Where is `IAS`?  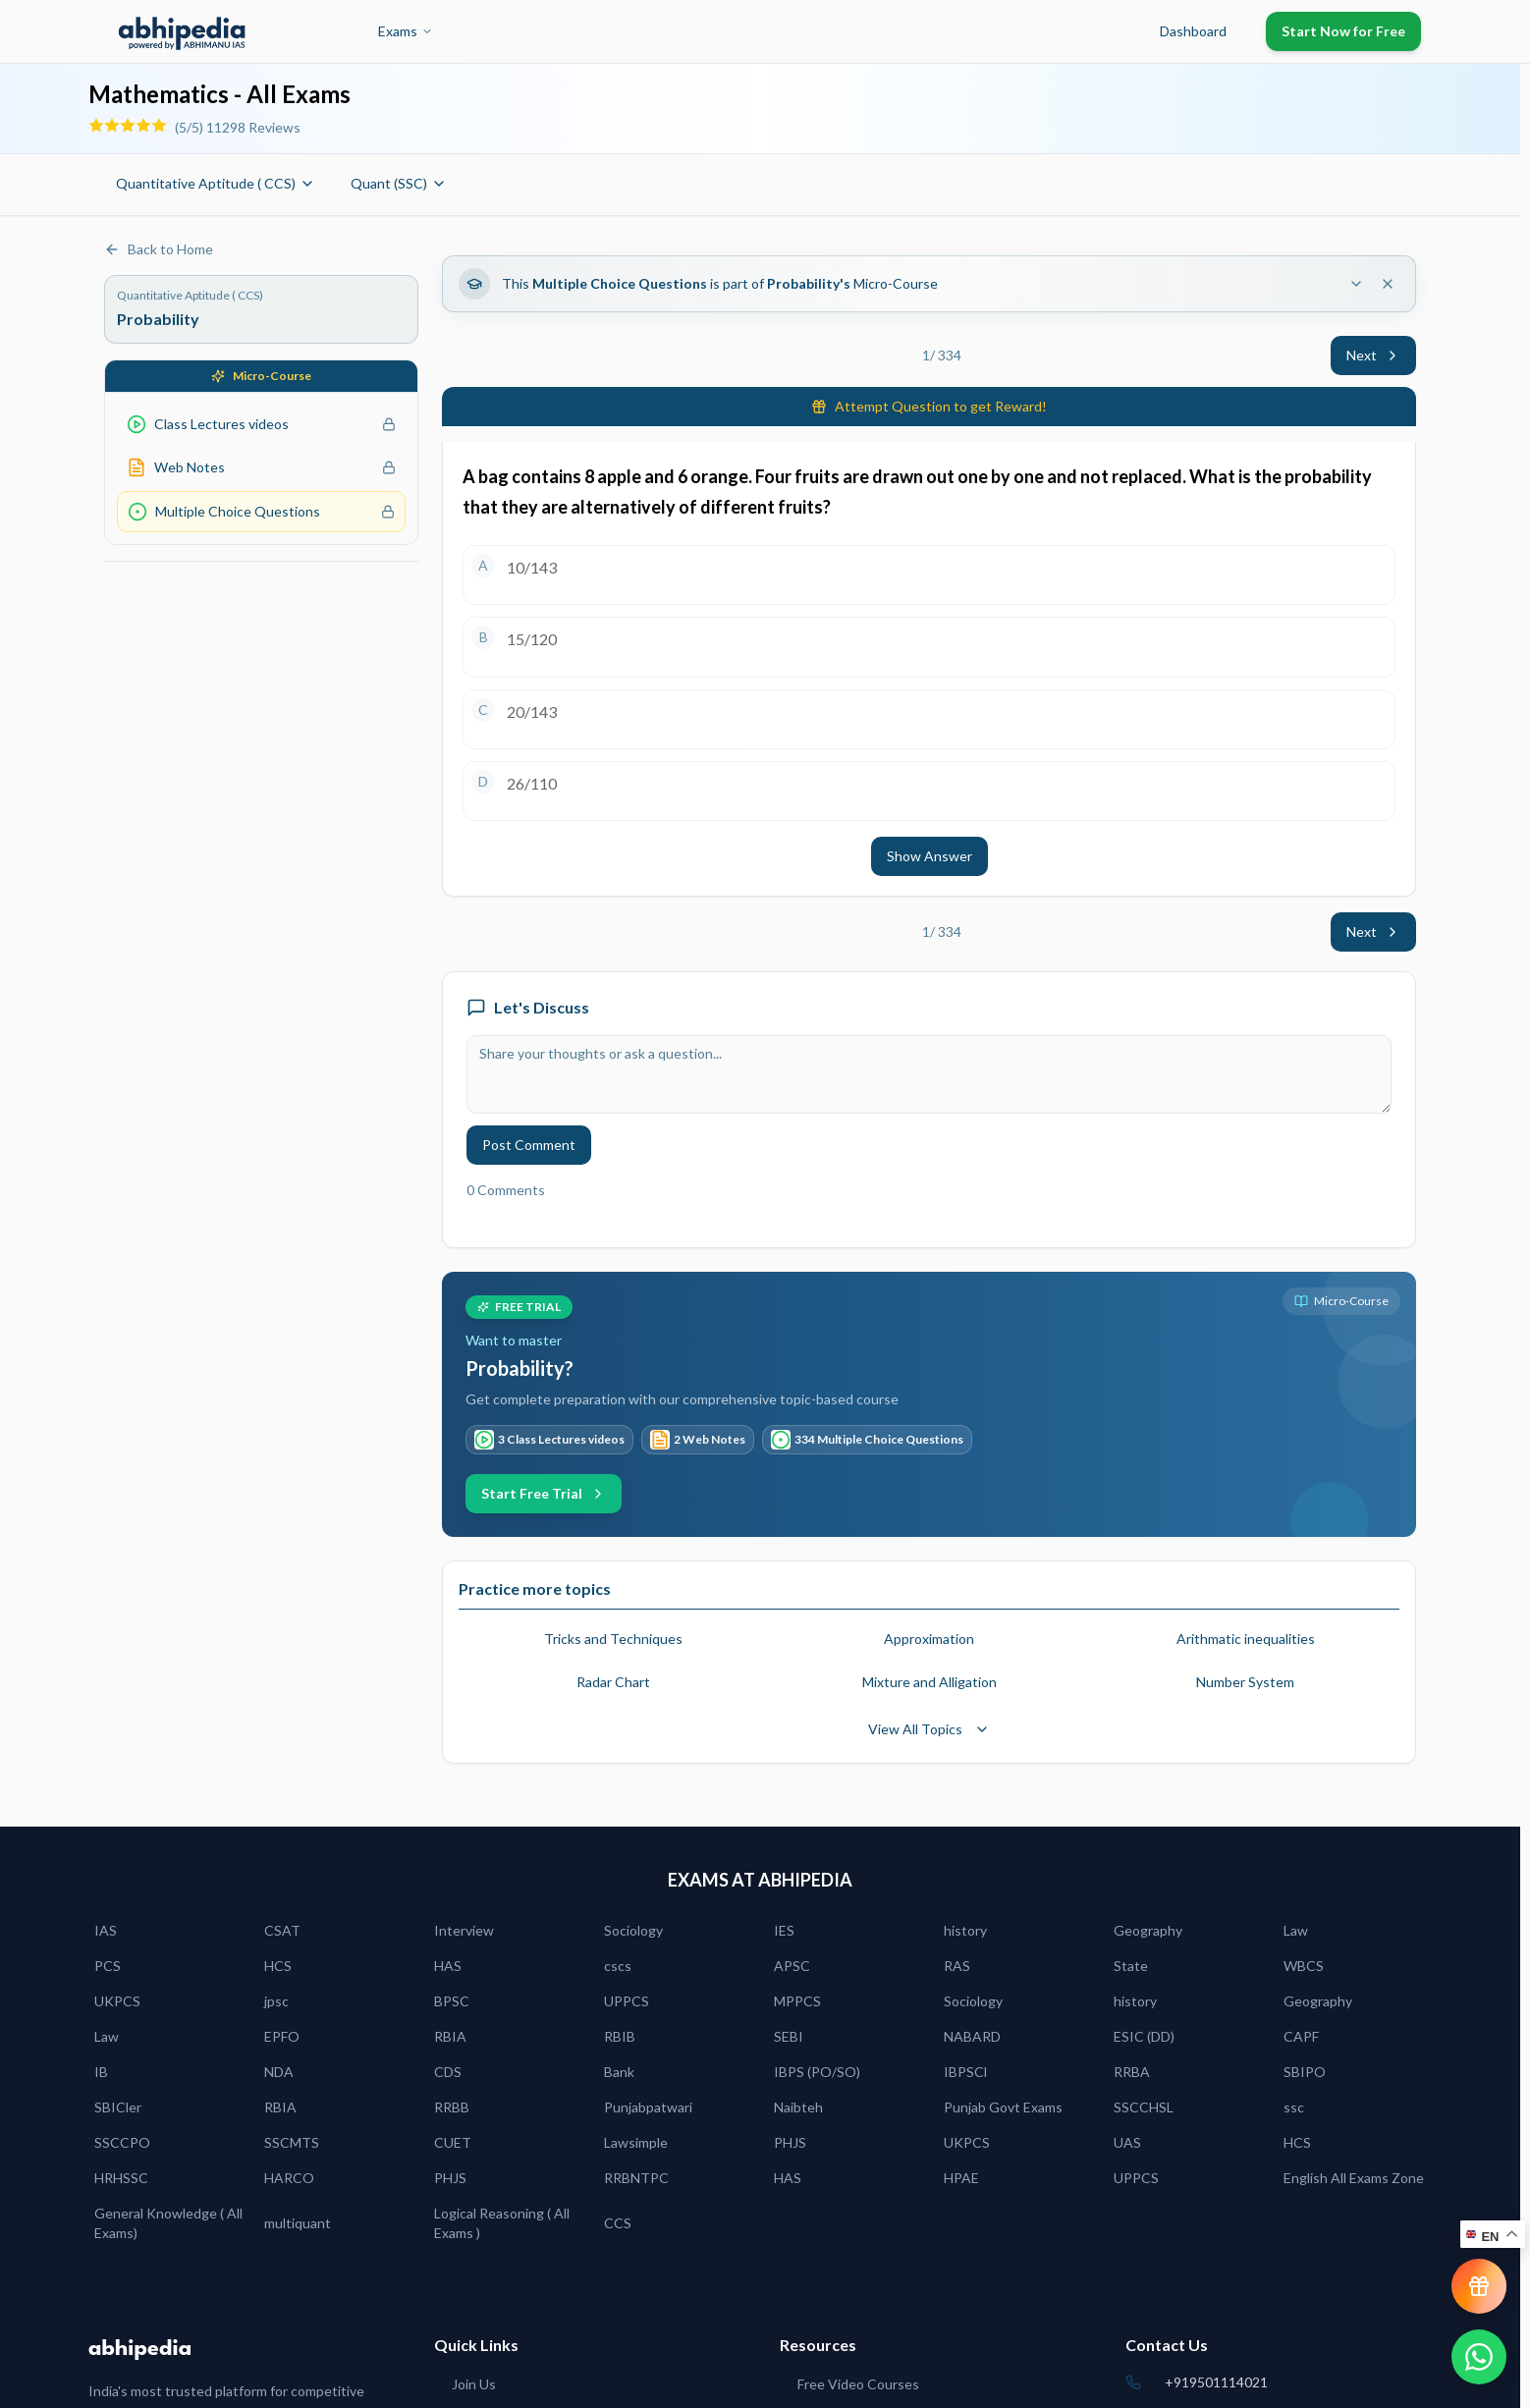
IAS is located at coordinates (105, 1930).